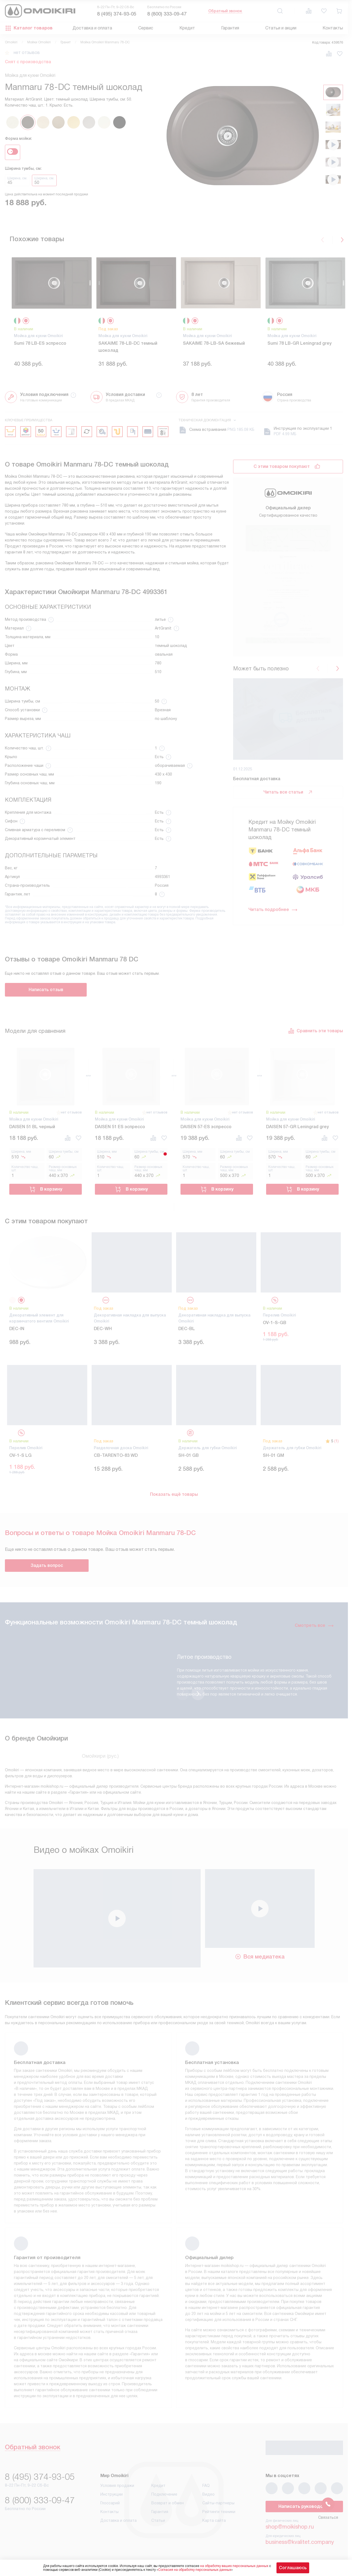 This screenshot has height=2576, width=352. I want to click on Видео, so click(208, 2500).